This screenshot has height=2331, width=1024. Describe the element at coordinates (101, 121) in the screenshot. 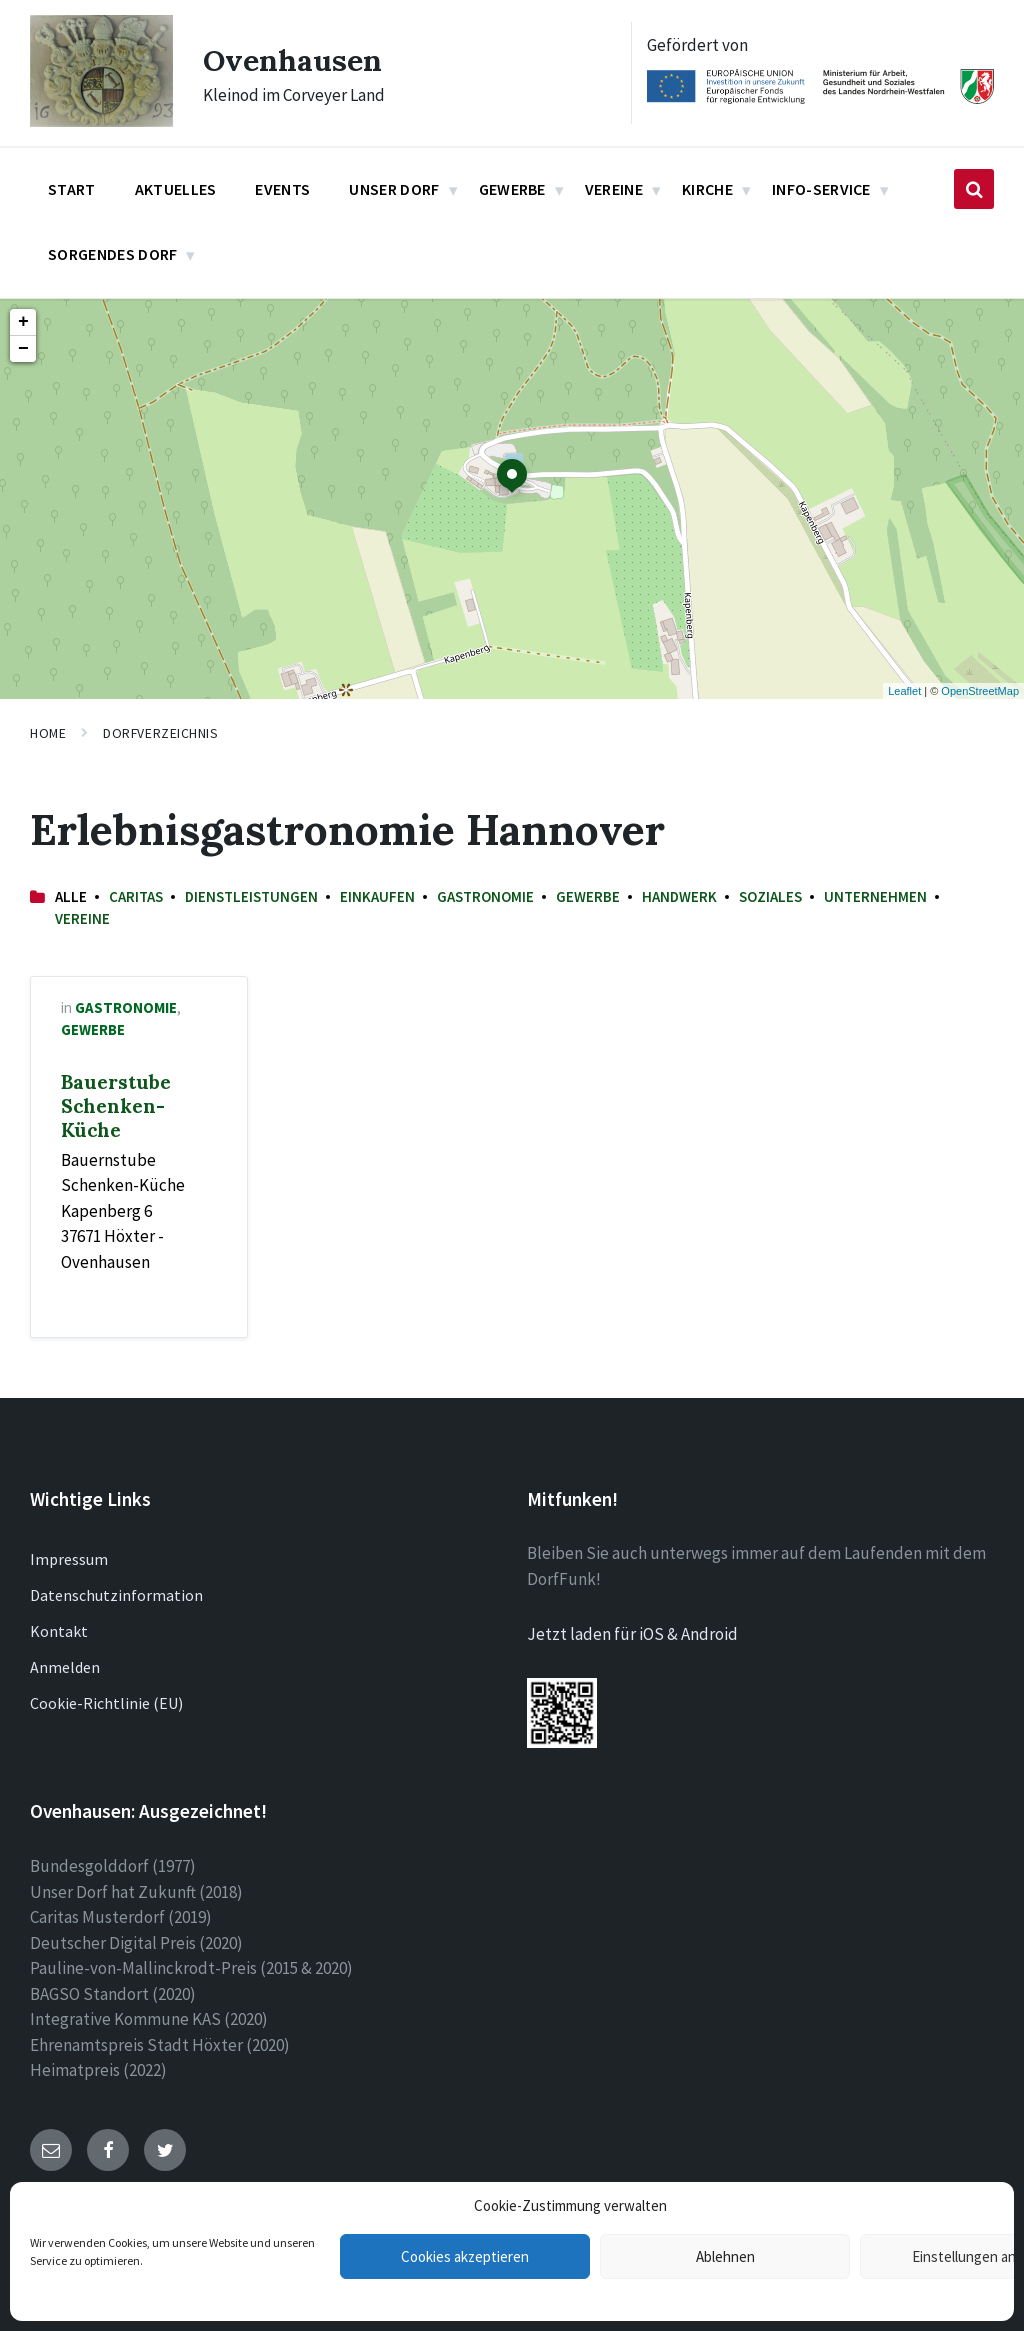

I see `[Site logo]` at that location.